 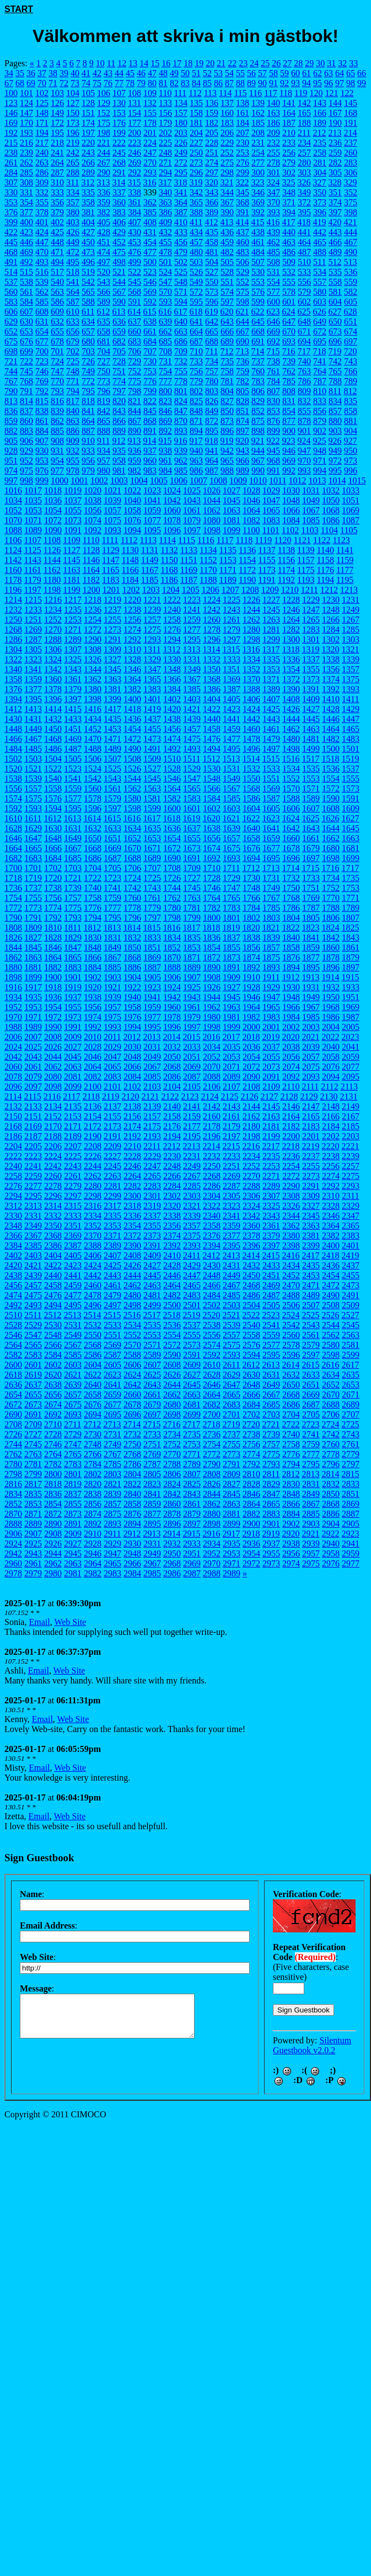 I want to click on 2909, so click(x=73, y=1533).